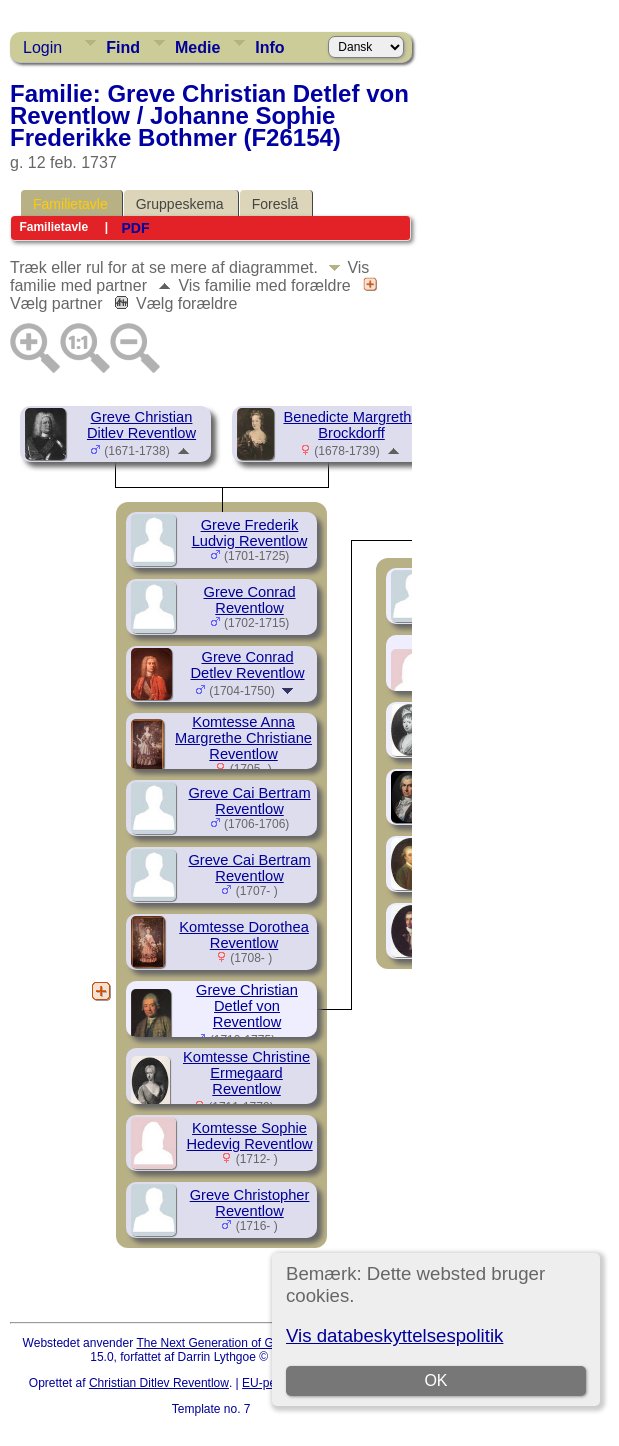 The height and width of the screenshot is (1446, 619). Describe the element at coordinates (249, 600) in the screenshot. I see `Greve Conrad Reventlow` at that location.